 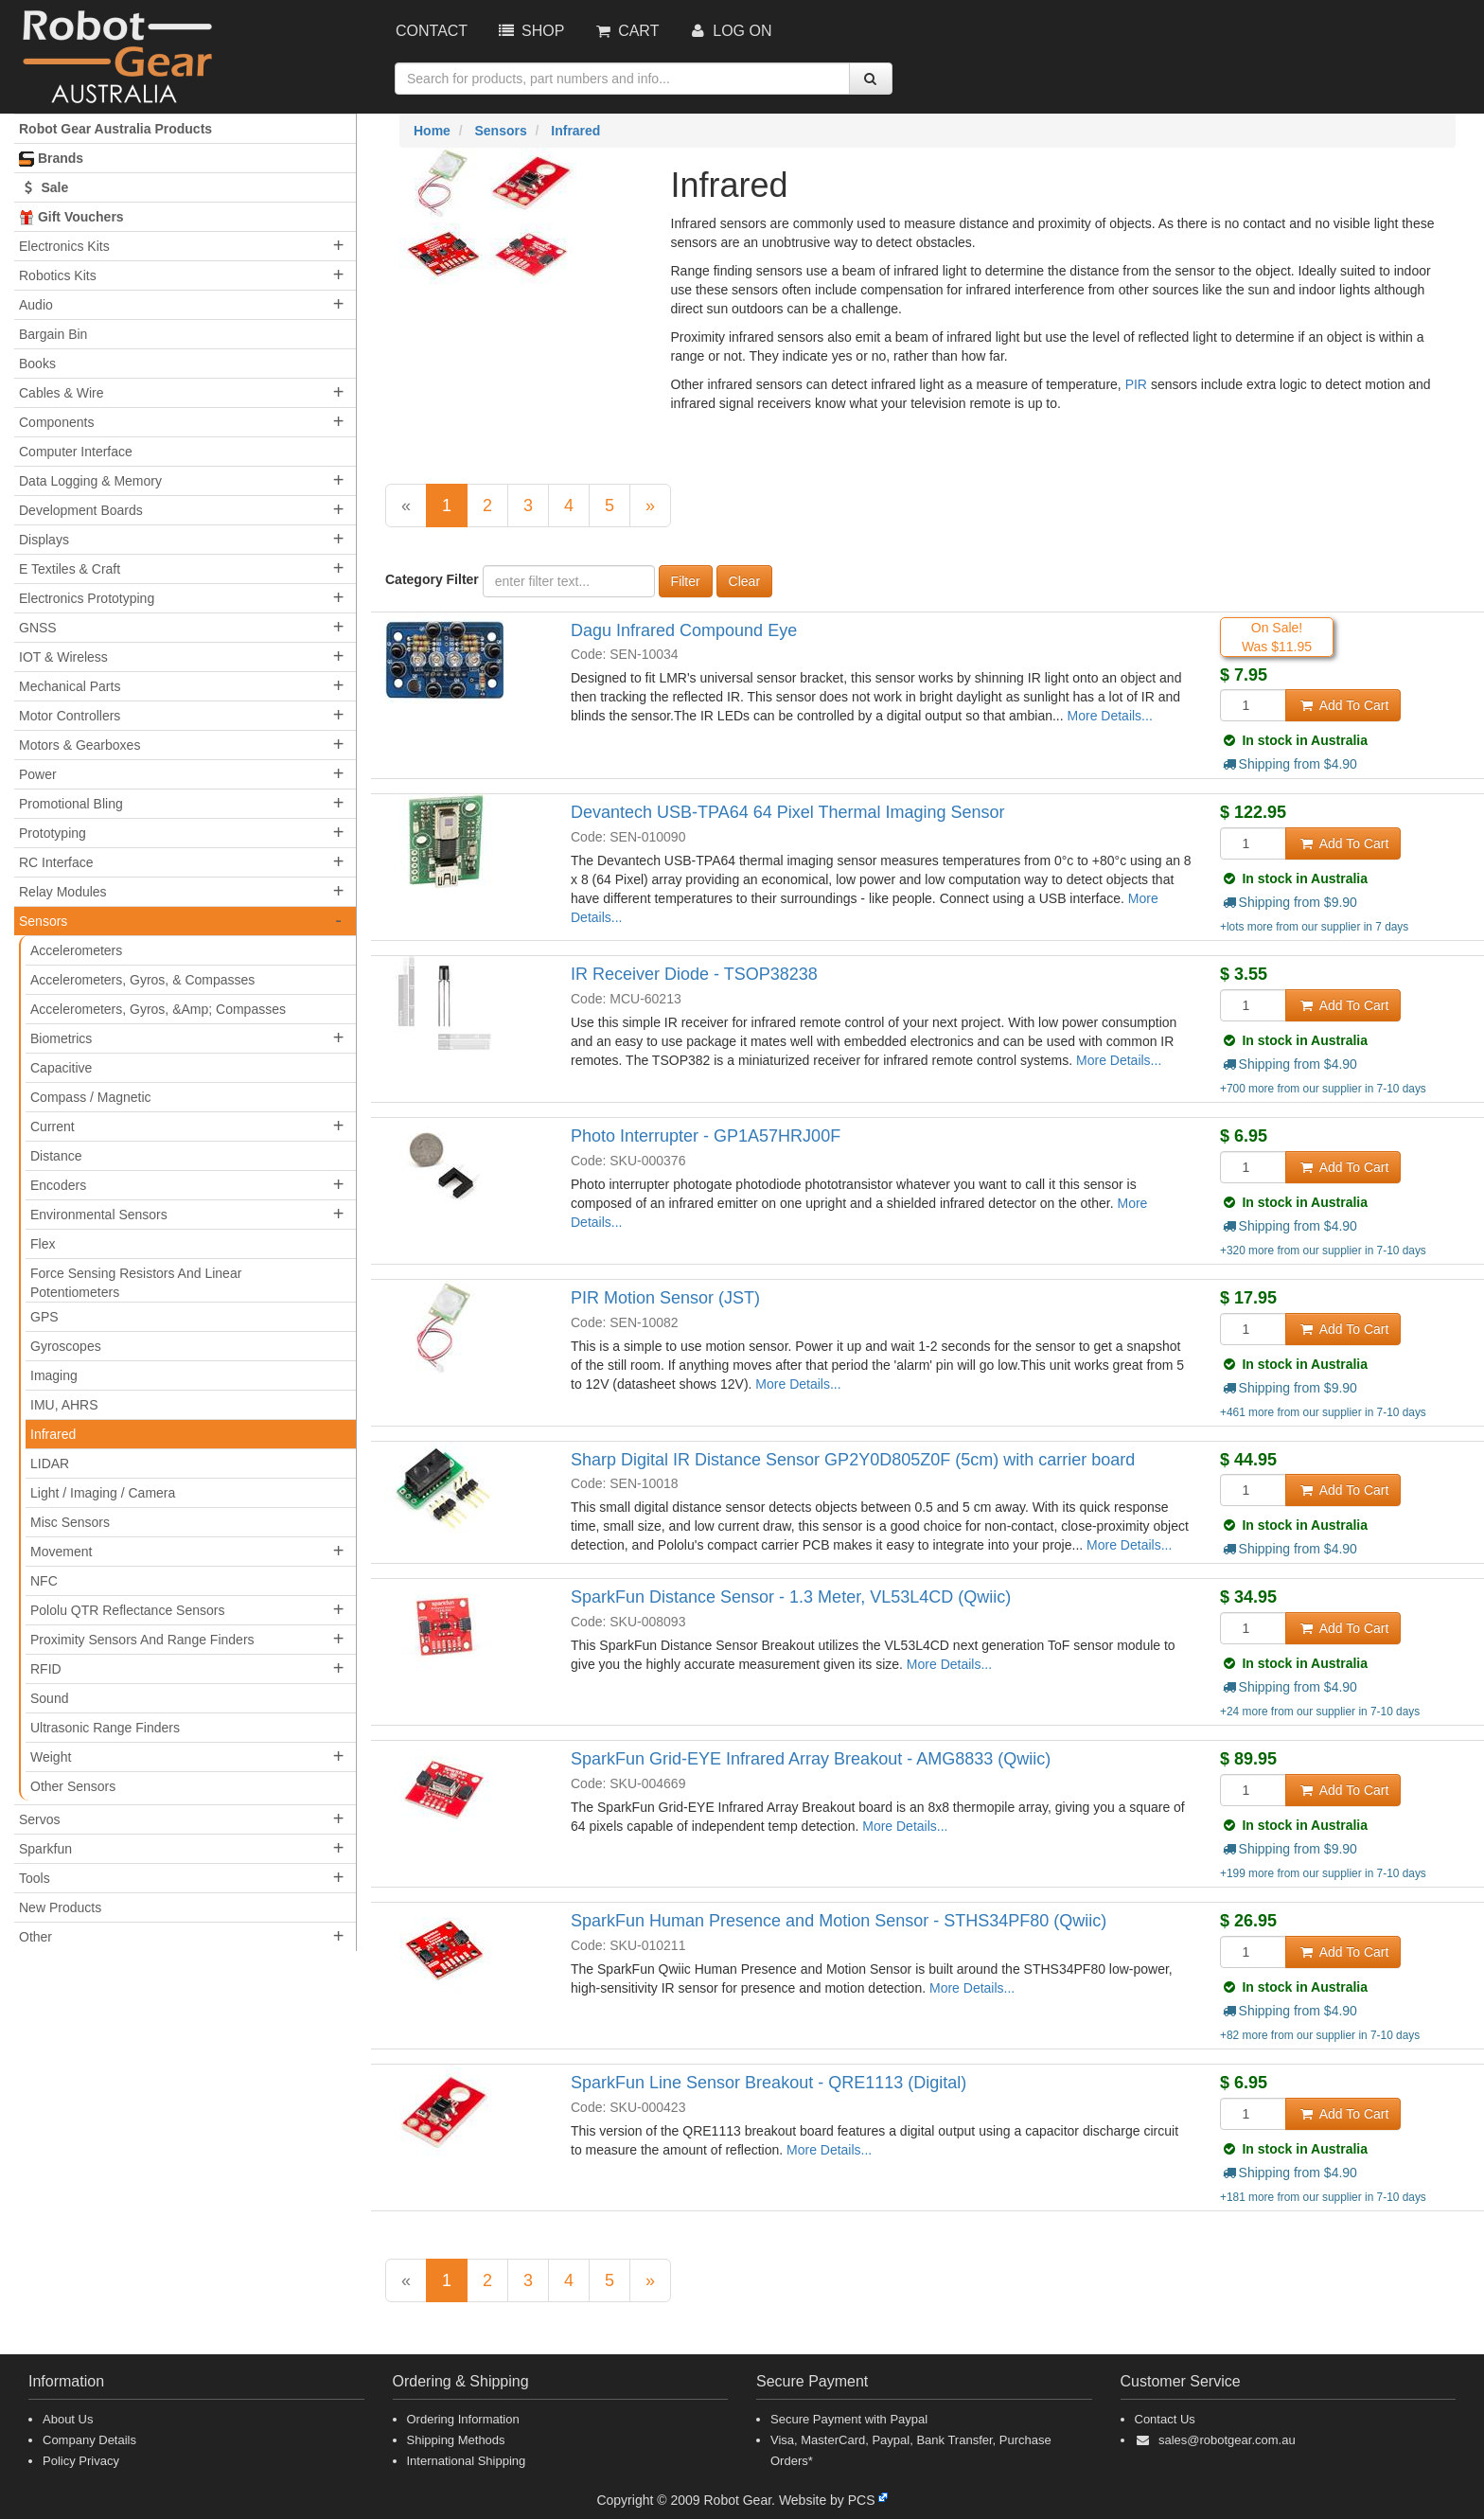 I want to click on LIDAR, so click(x=49, y=1463).